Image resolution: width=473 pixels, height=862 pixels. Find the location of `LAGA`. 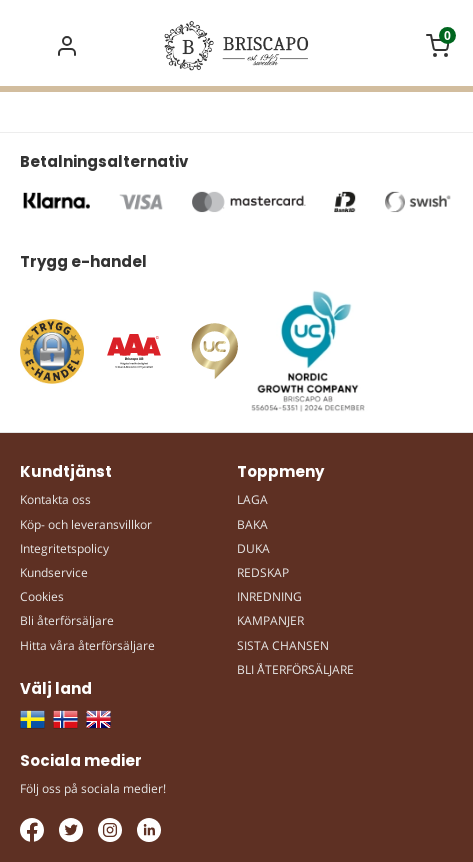

LAGA is located at coordinates (252, 499).